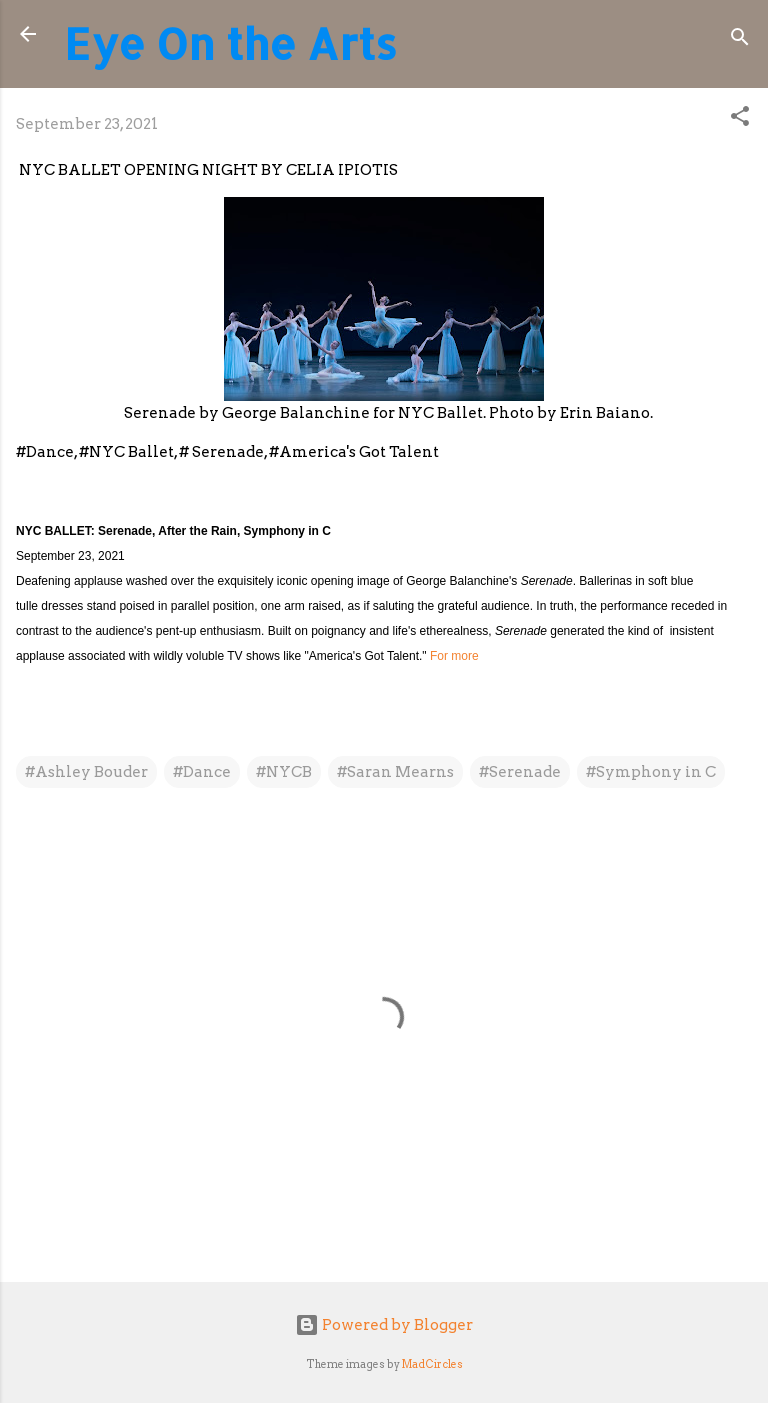  What do you see at coordinates (395, 772) in the screenshot?
I see `#Saran Mearns` at bounding box center [395, 772].